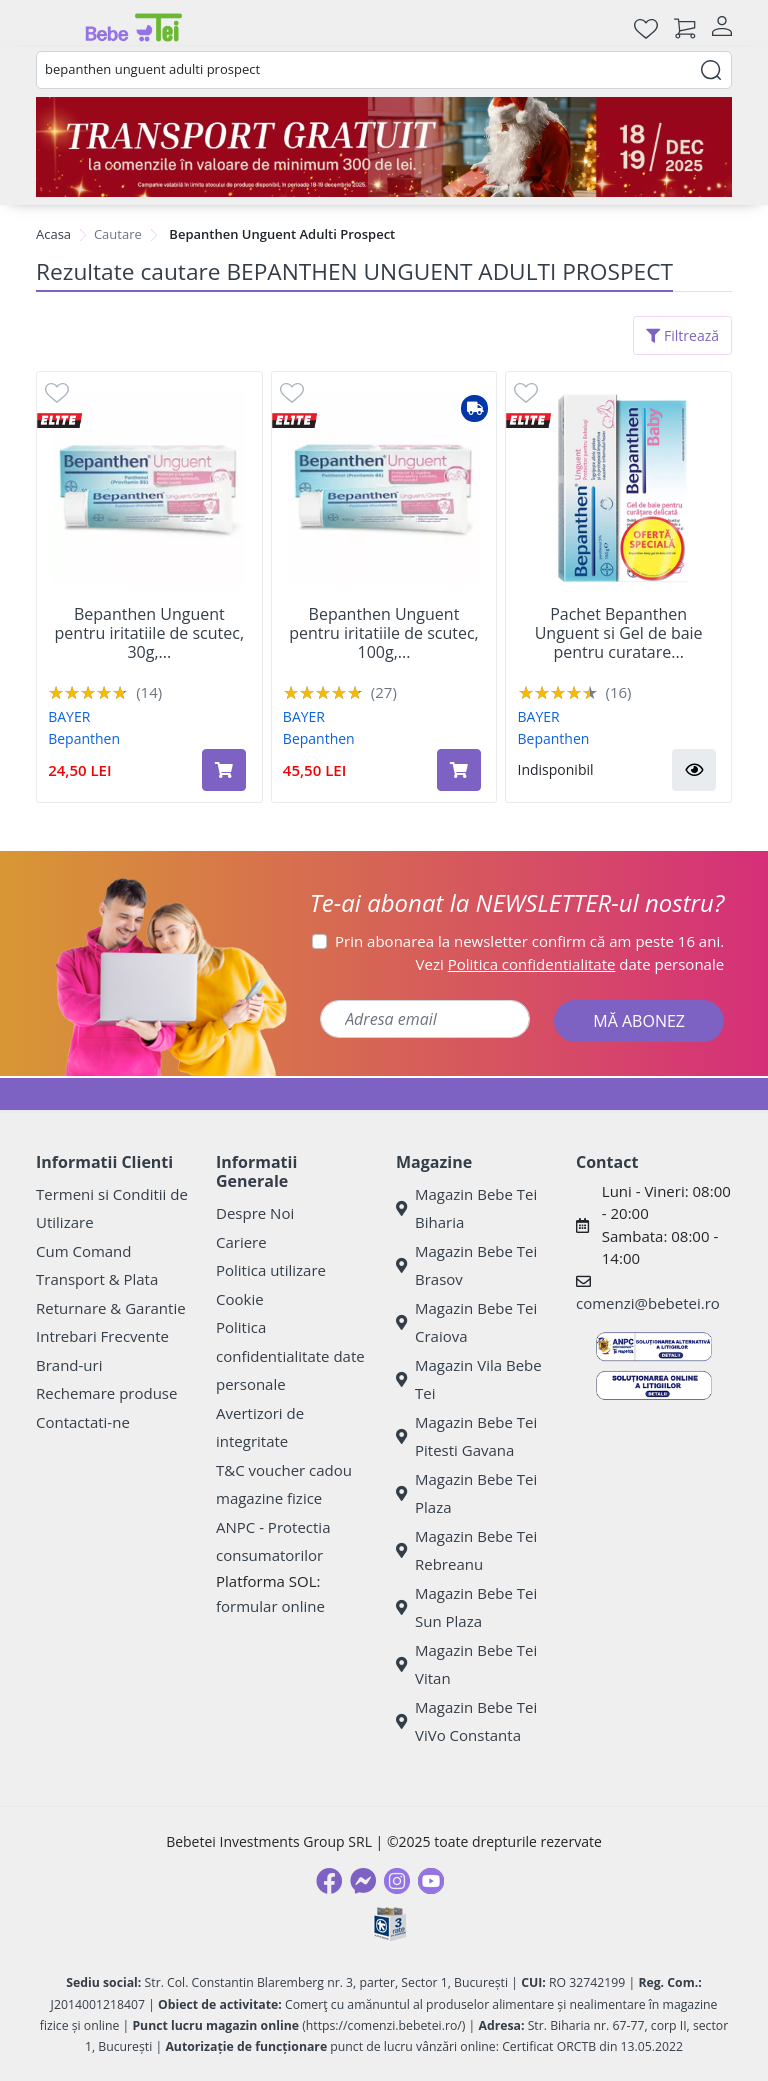 The image size is (768, 2081). Describe the element at coordinates (384, 70) in the screenshot. I see `[combobox]` at that location.